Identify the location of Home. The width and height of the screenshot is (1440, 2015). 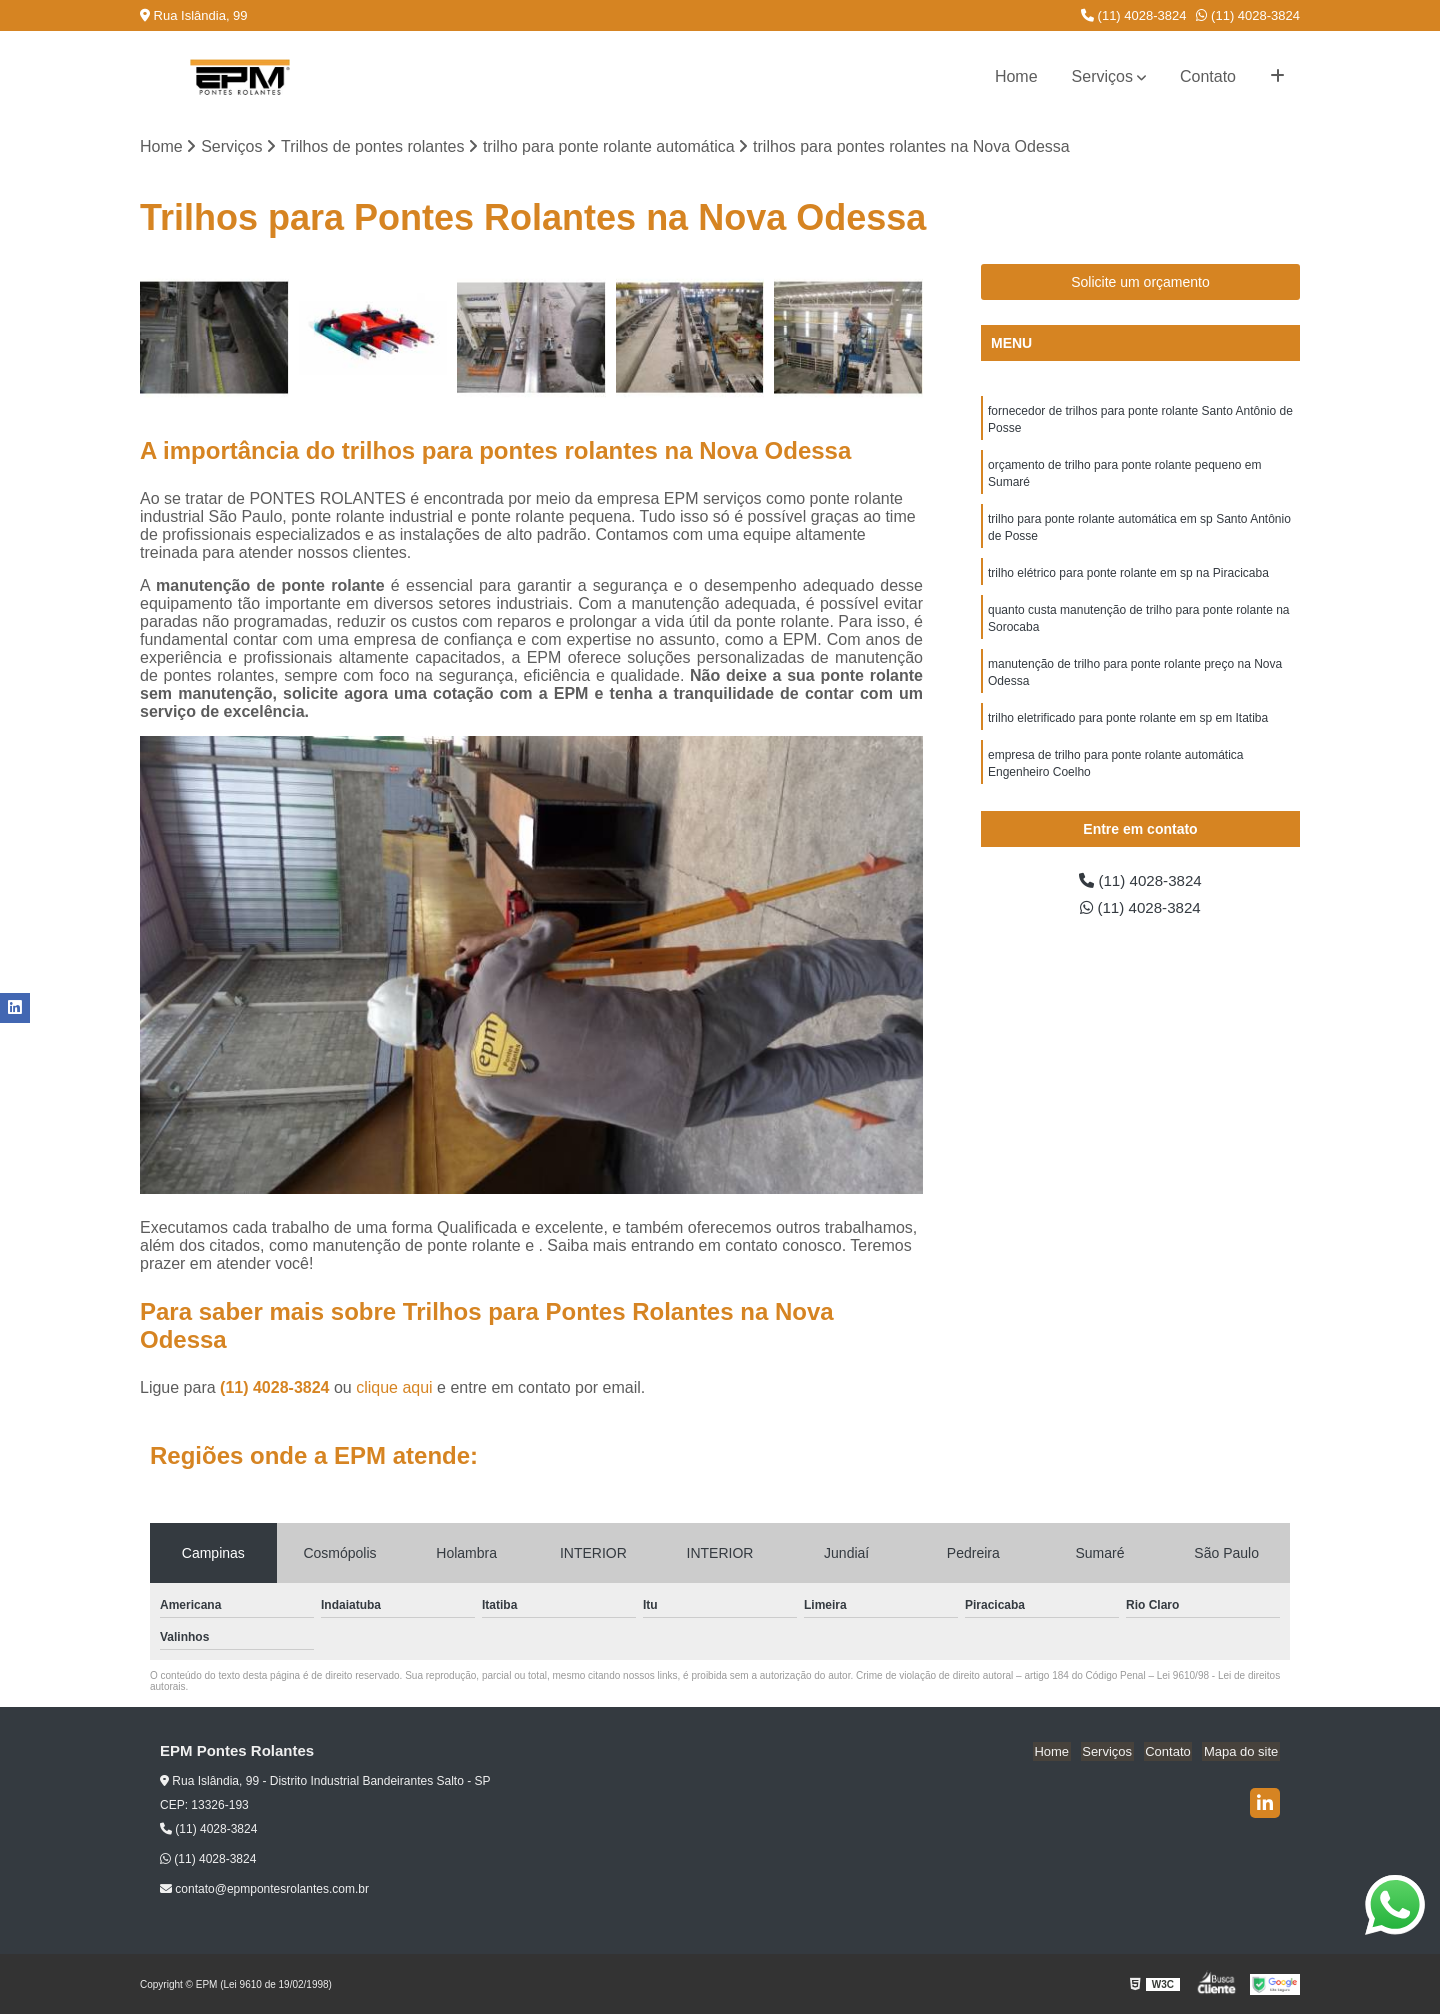
(1016, 76).